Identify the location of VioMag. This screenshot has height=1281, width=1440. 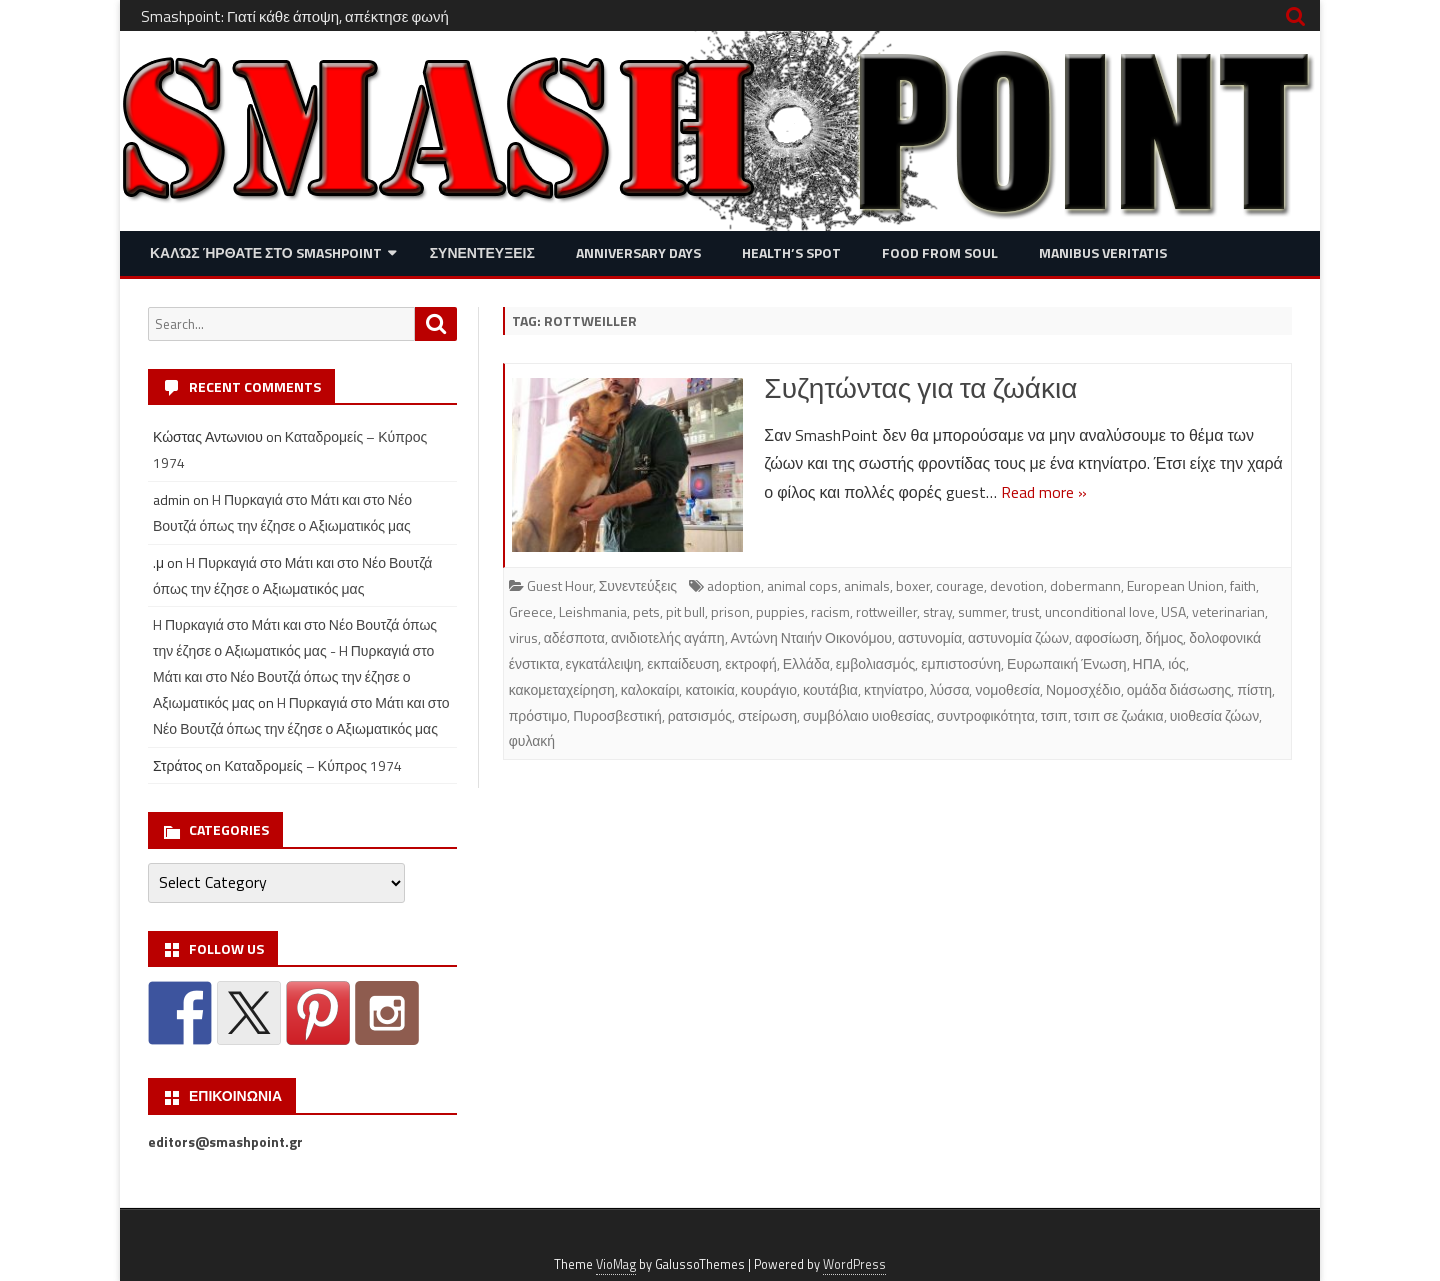
(616, 1264).